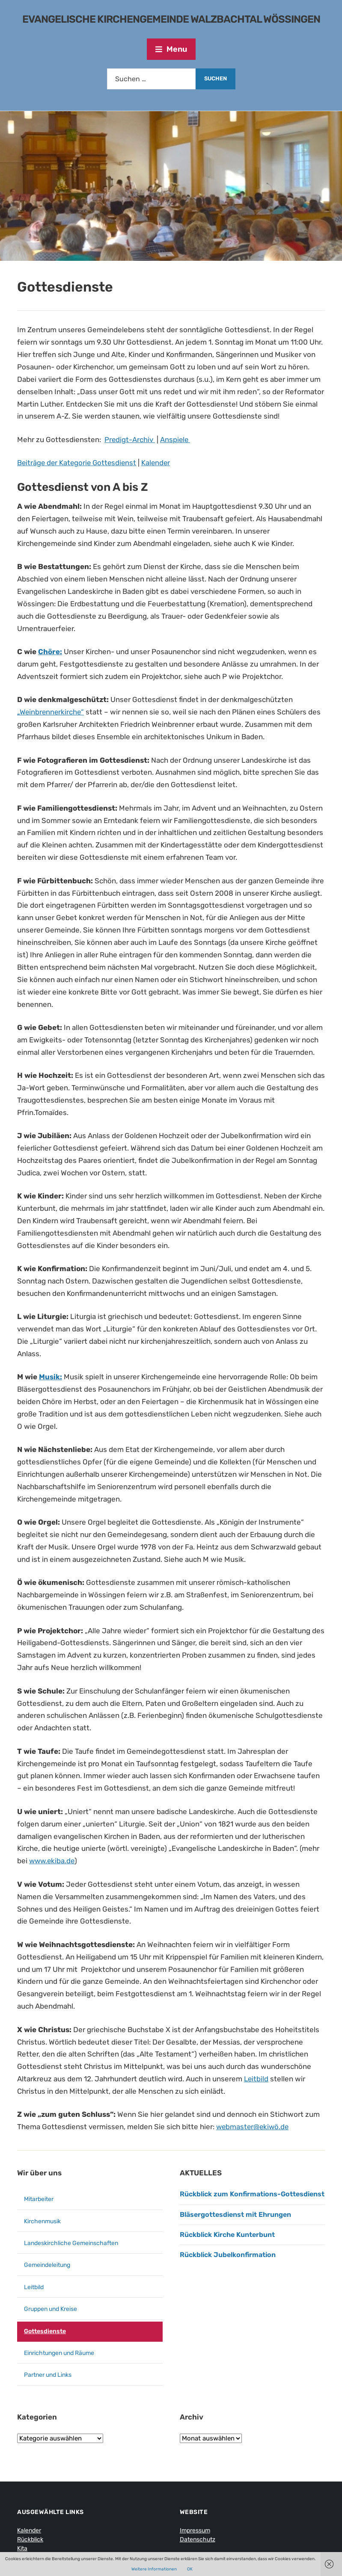  I want to click on Kirchenmusik, so click(42, 2221).